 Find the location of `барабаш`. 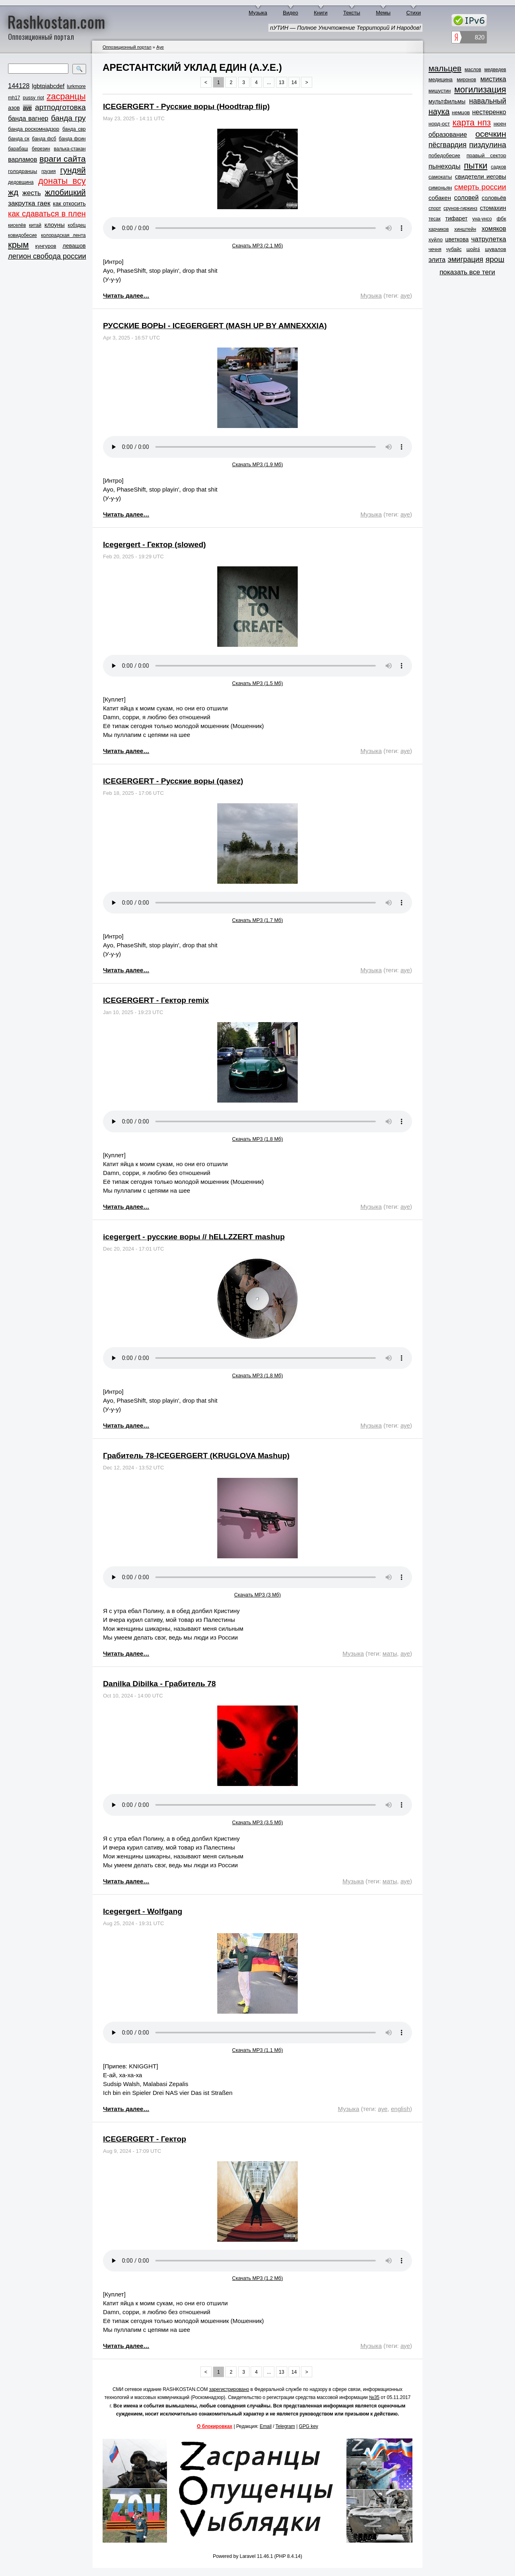

барабаш is located at coordinates (18, 149).